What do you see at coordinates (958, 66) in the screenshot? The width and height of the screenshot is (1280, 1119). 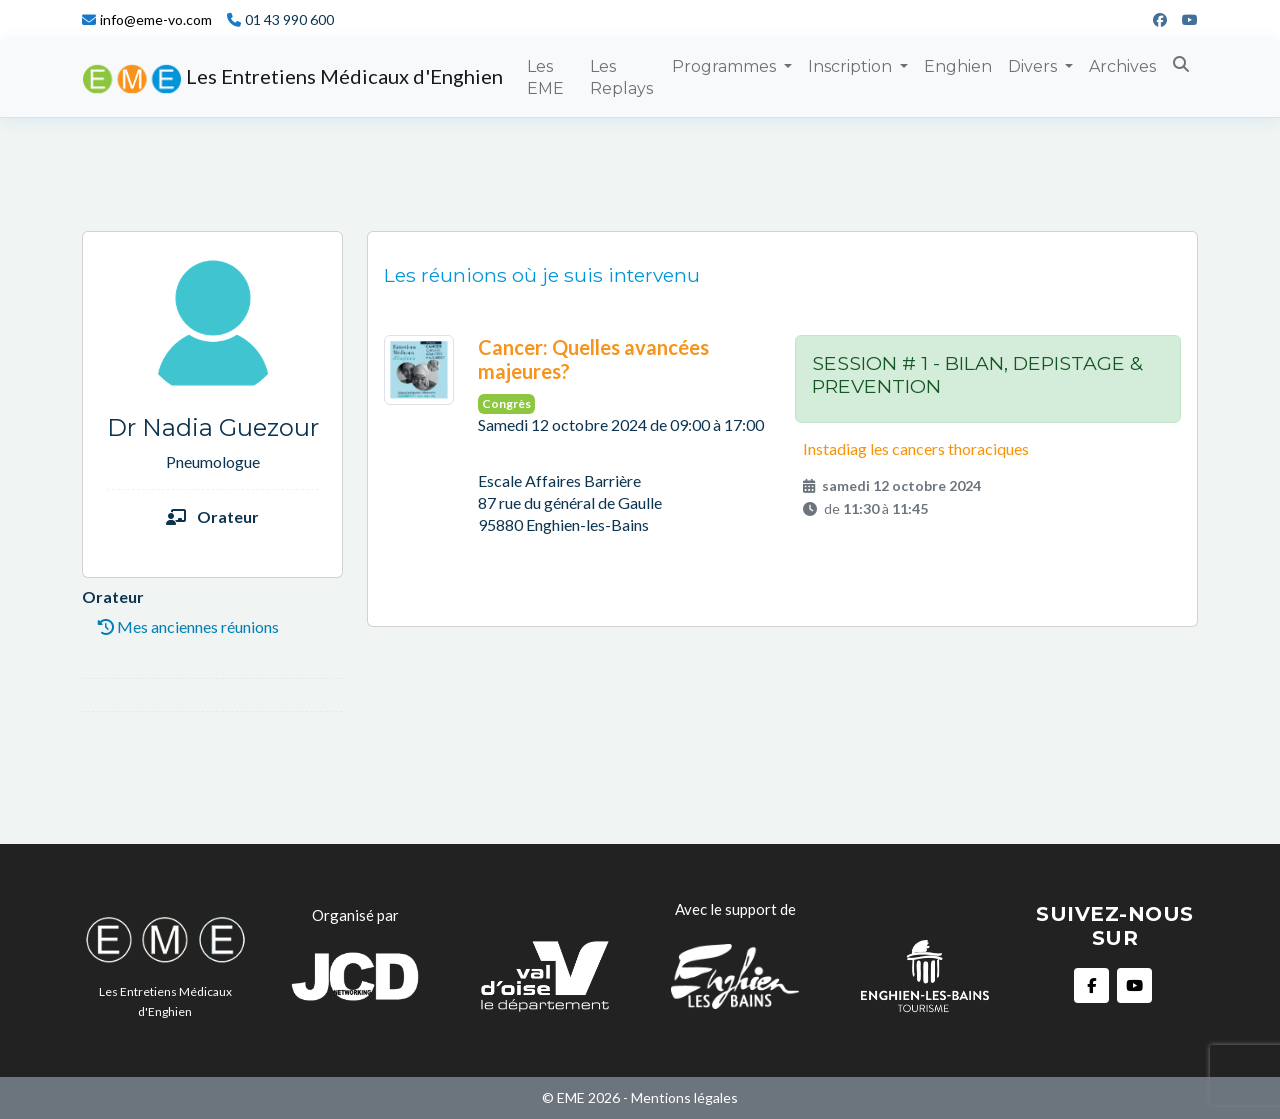 I see `Enghien` at bounding box center [958, 66].